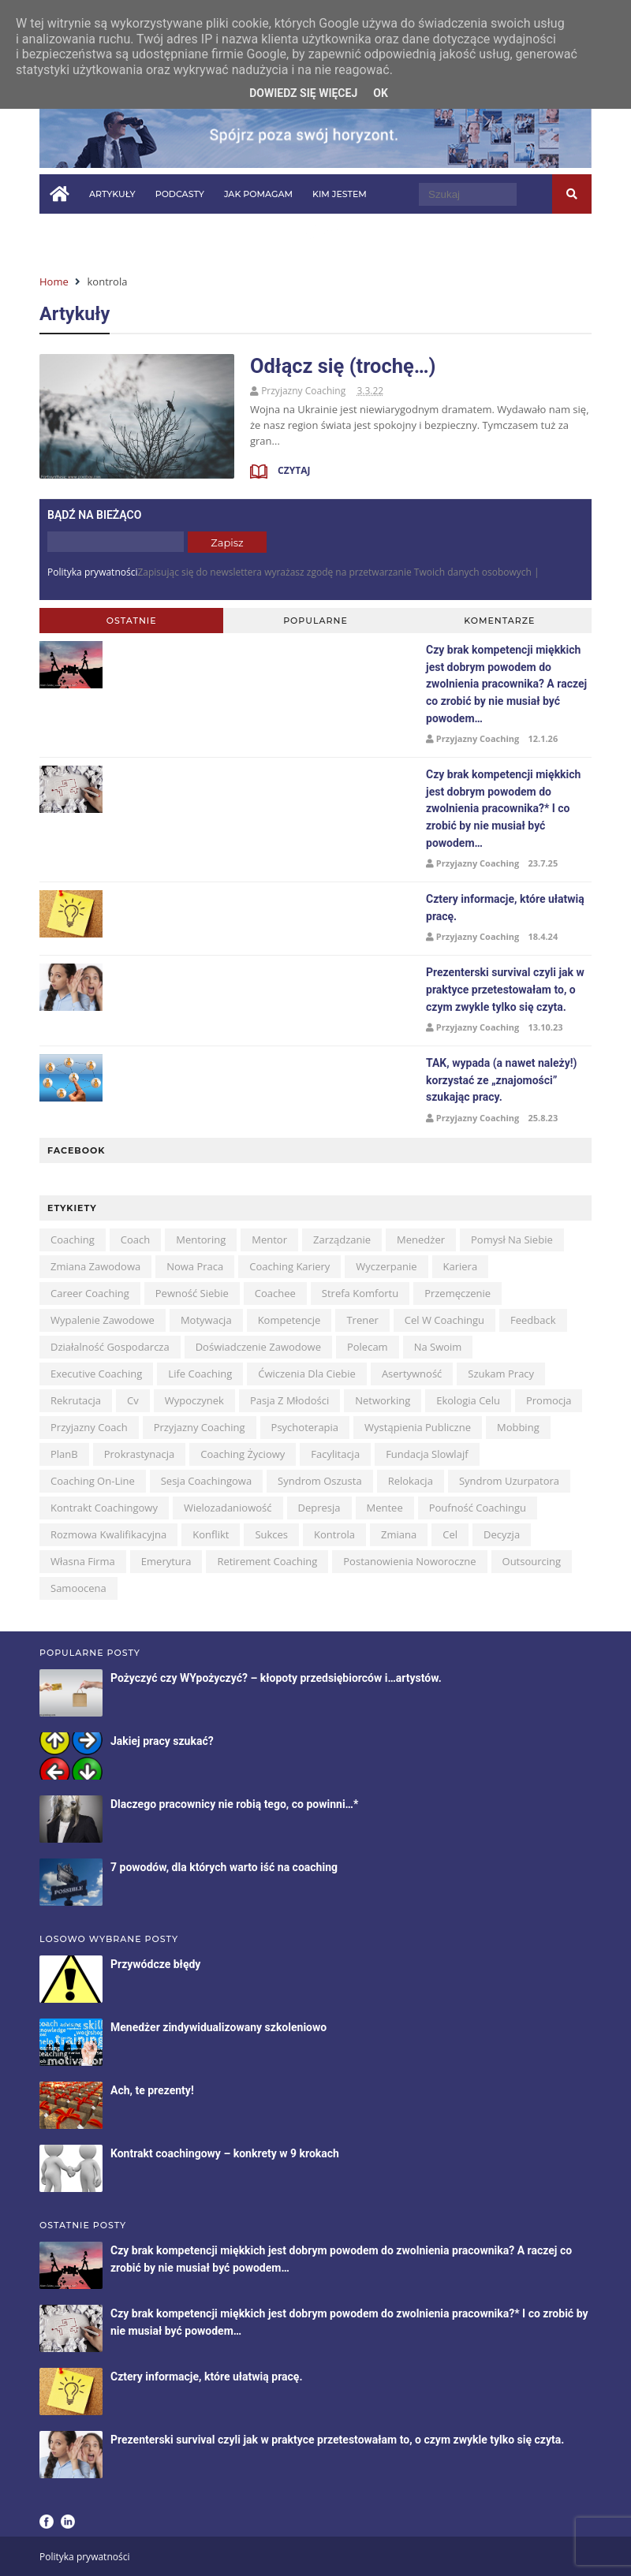 The height and width of the screenshot is (2576, 631). Describe the element at coordinates (335, 1454) in the screenshot. I see `facylitacja` at that location.